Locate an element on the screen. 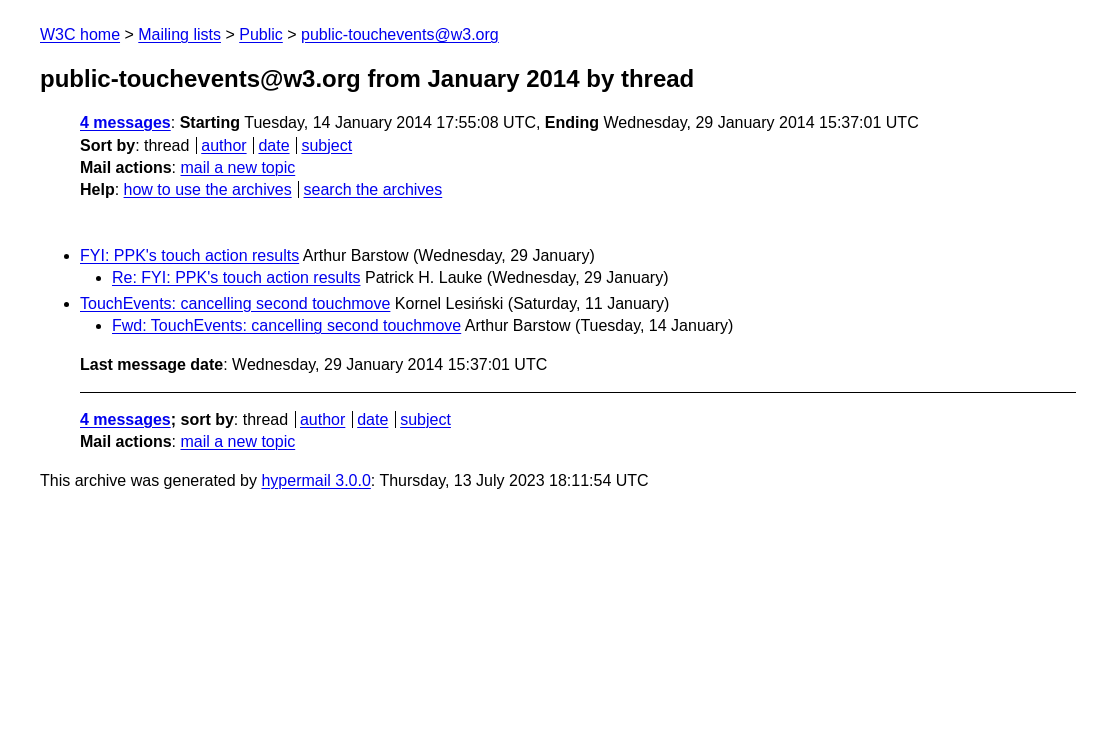 The width and height of the screenshot is (1116, 736). author is located at coordinates (223, 145).